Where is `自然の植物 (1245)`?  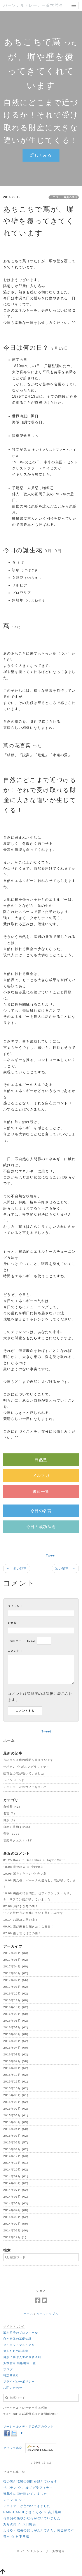
自然の植物 (1245) is located at coordinates (16, 1827).